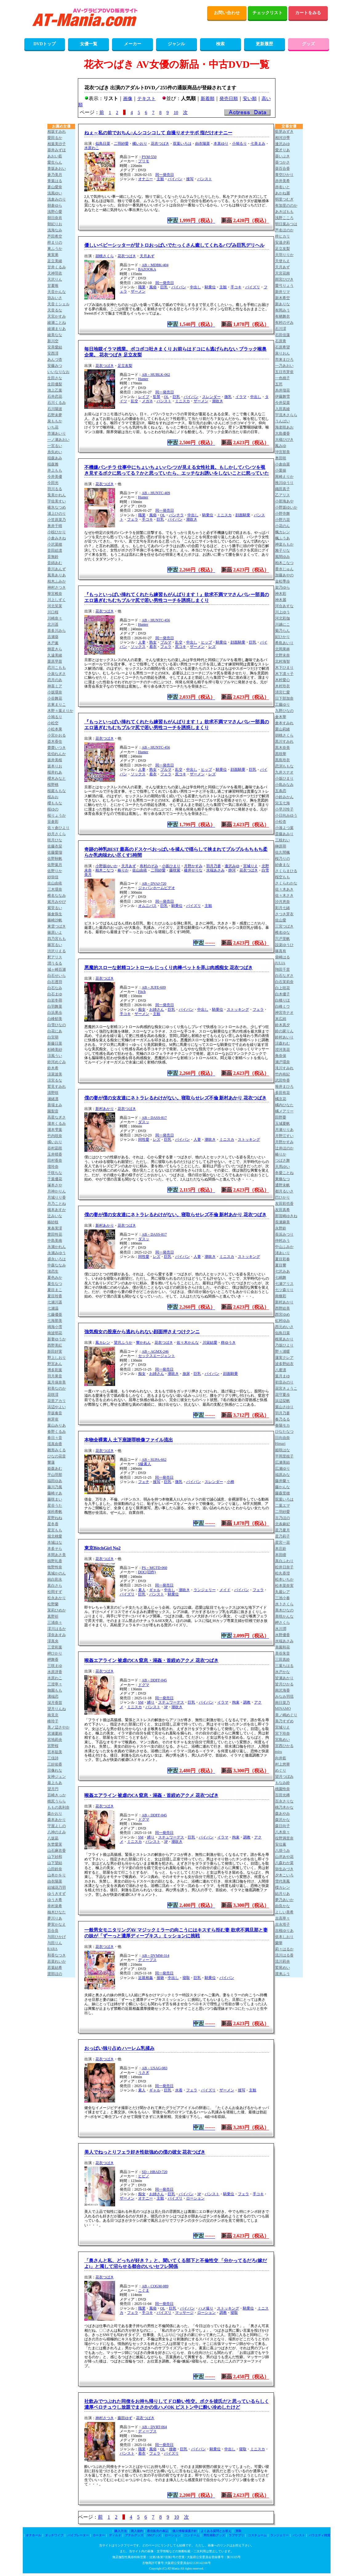 The height and width of the screenshot is (2576, 353). What do you see at coordinates (242, 515) in the screenshot?
I see `顔面騎乗` at bounding box center [242, 515].